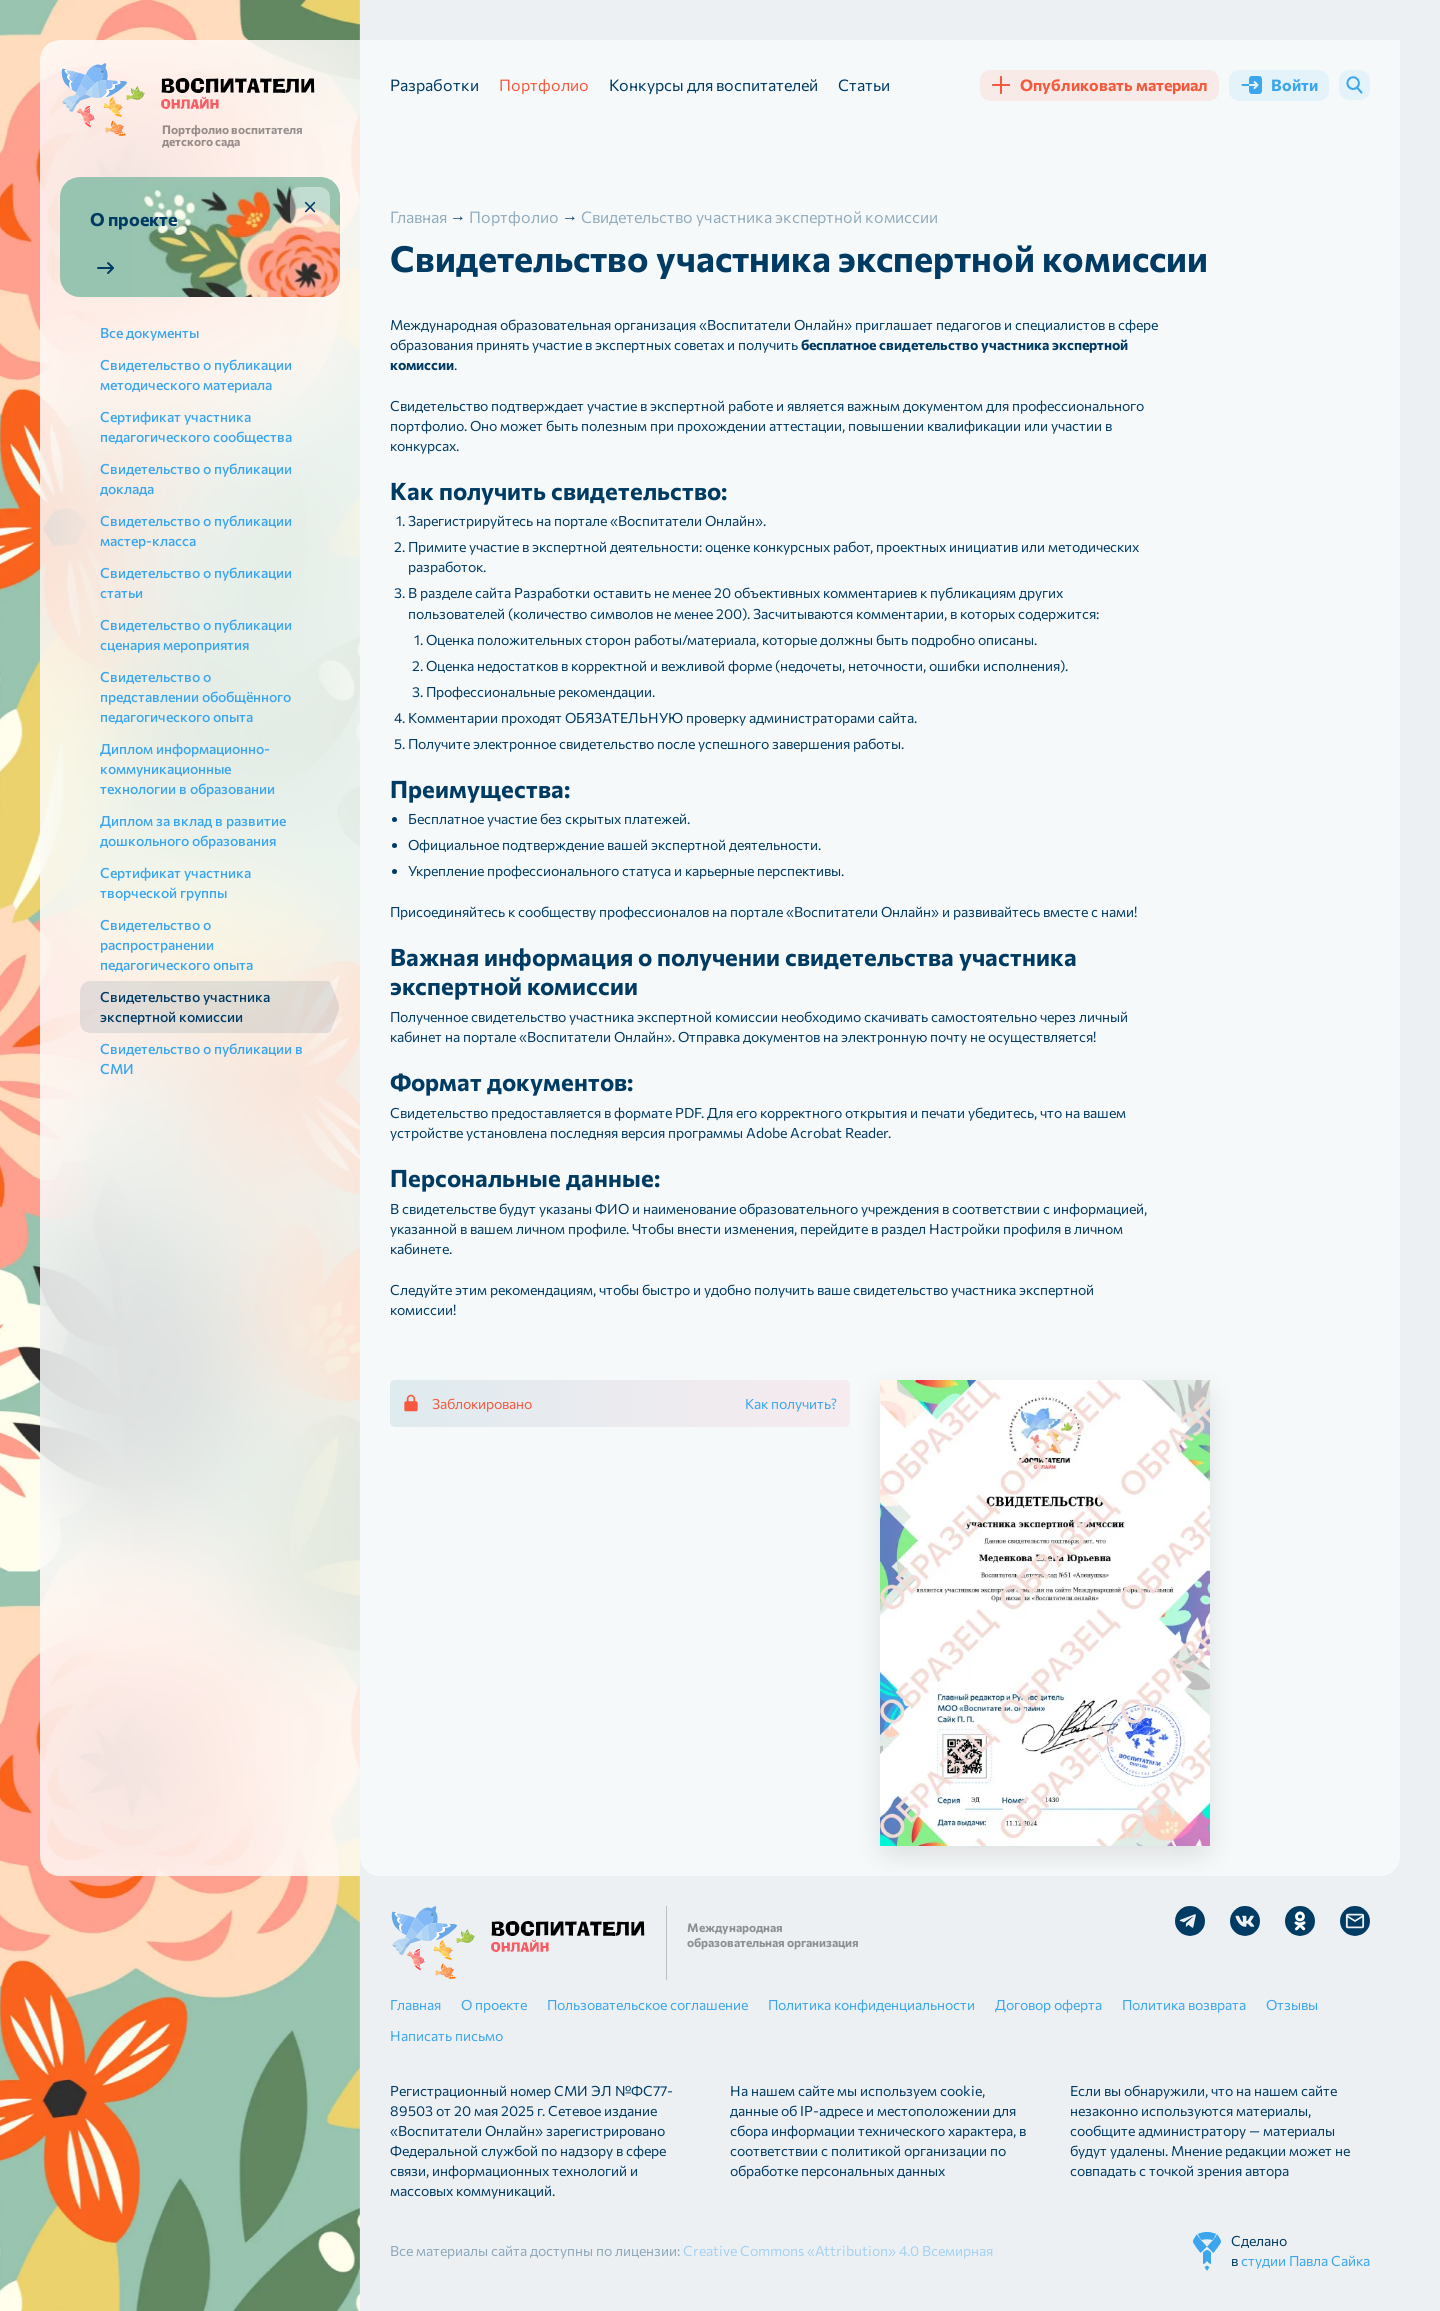 The height and width of the screenshot is (2311, 1440). I want to click on Политика конфиденциальности, so click(871, 2004).